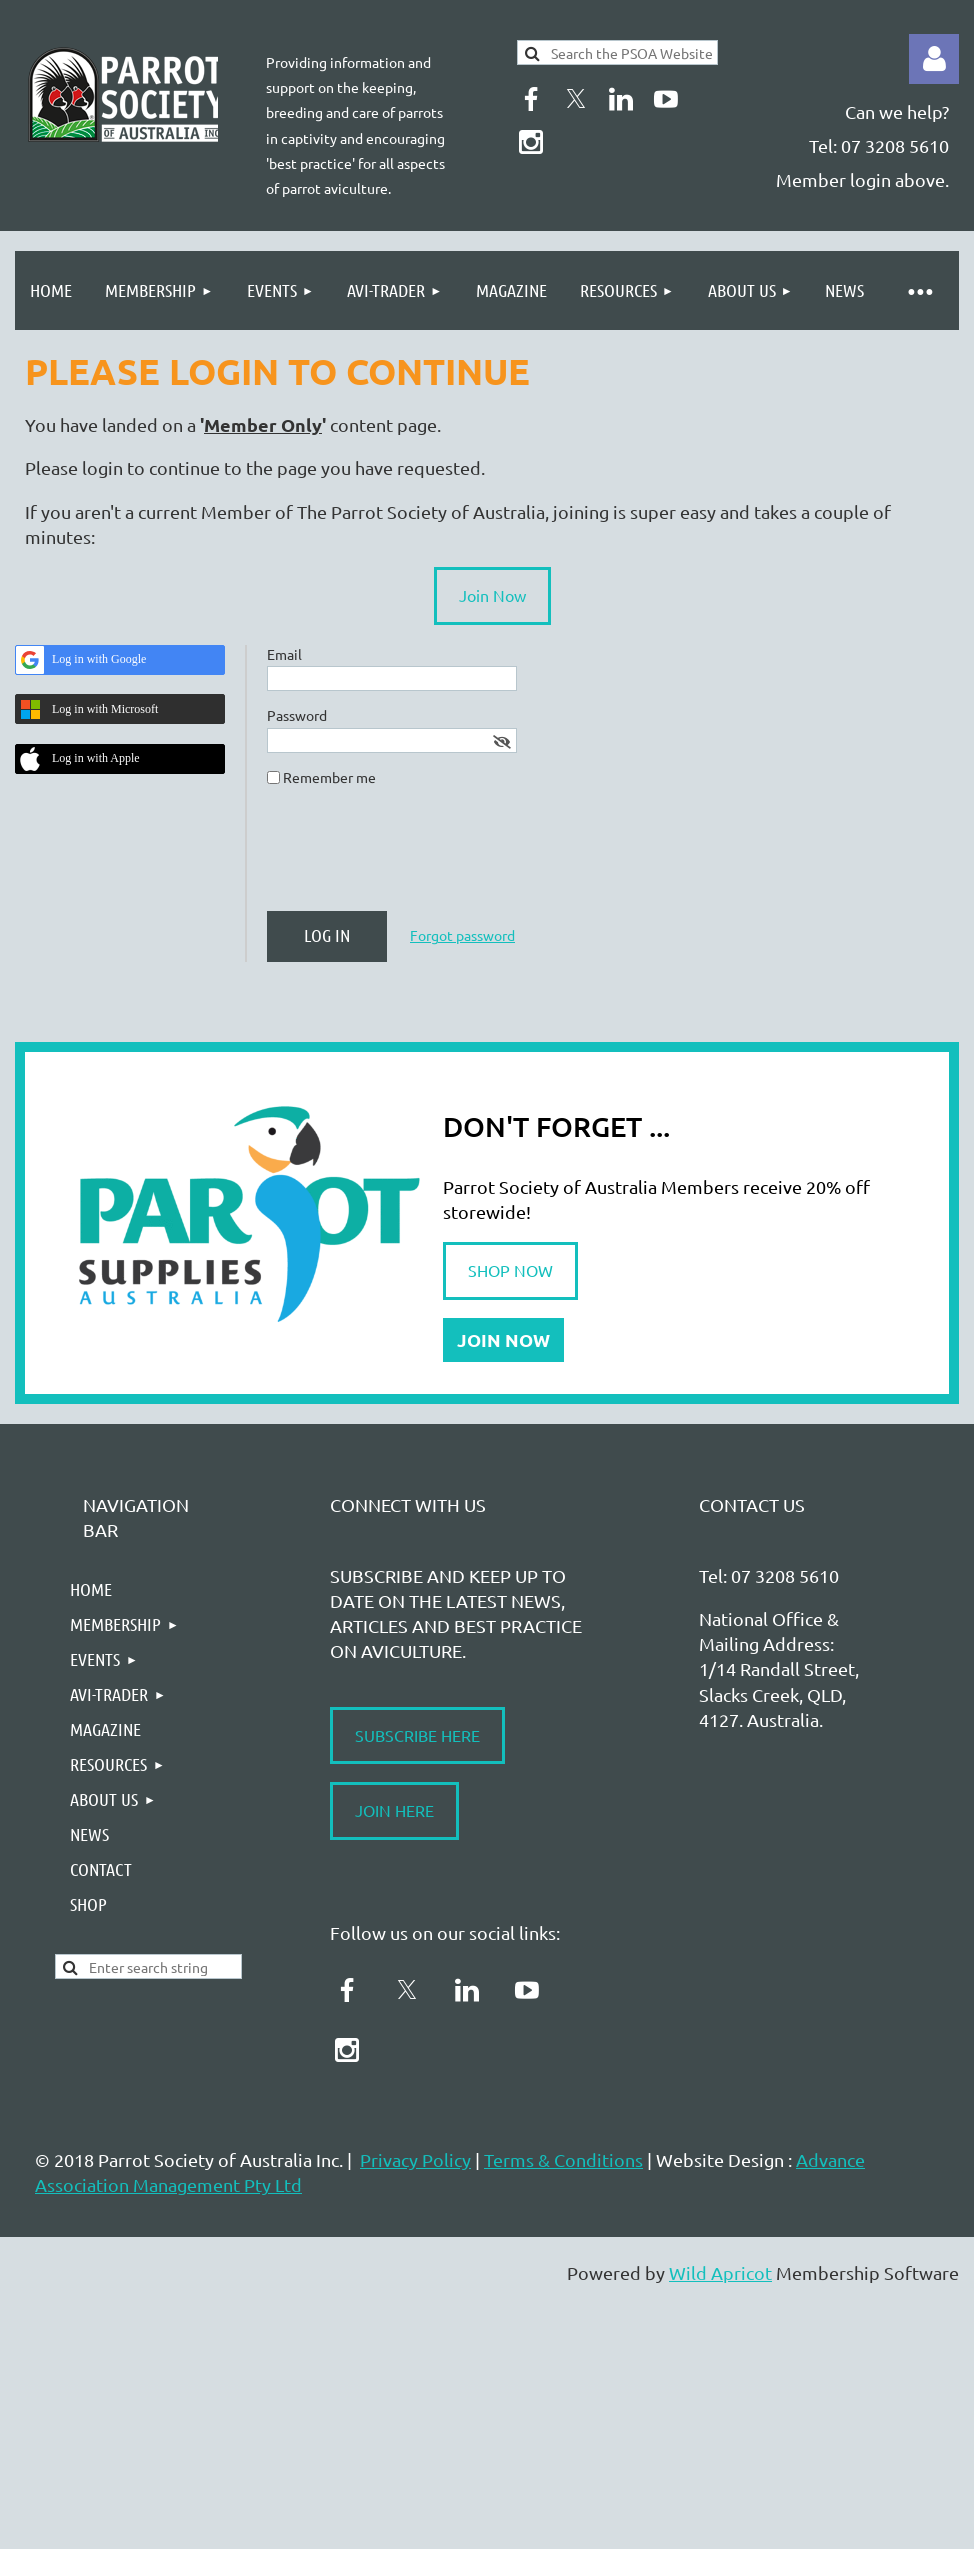 This screenshot has height=2549, width=974. Describe the element at coordinates (510, 1270) in the screenshot. I see `SHOP NOW` at that location.